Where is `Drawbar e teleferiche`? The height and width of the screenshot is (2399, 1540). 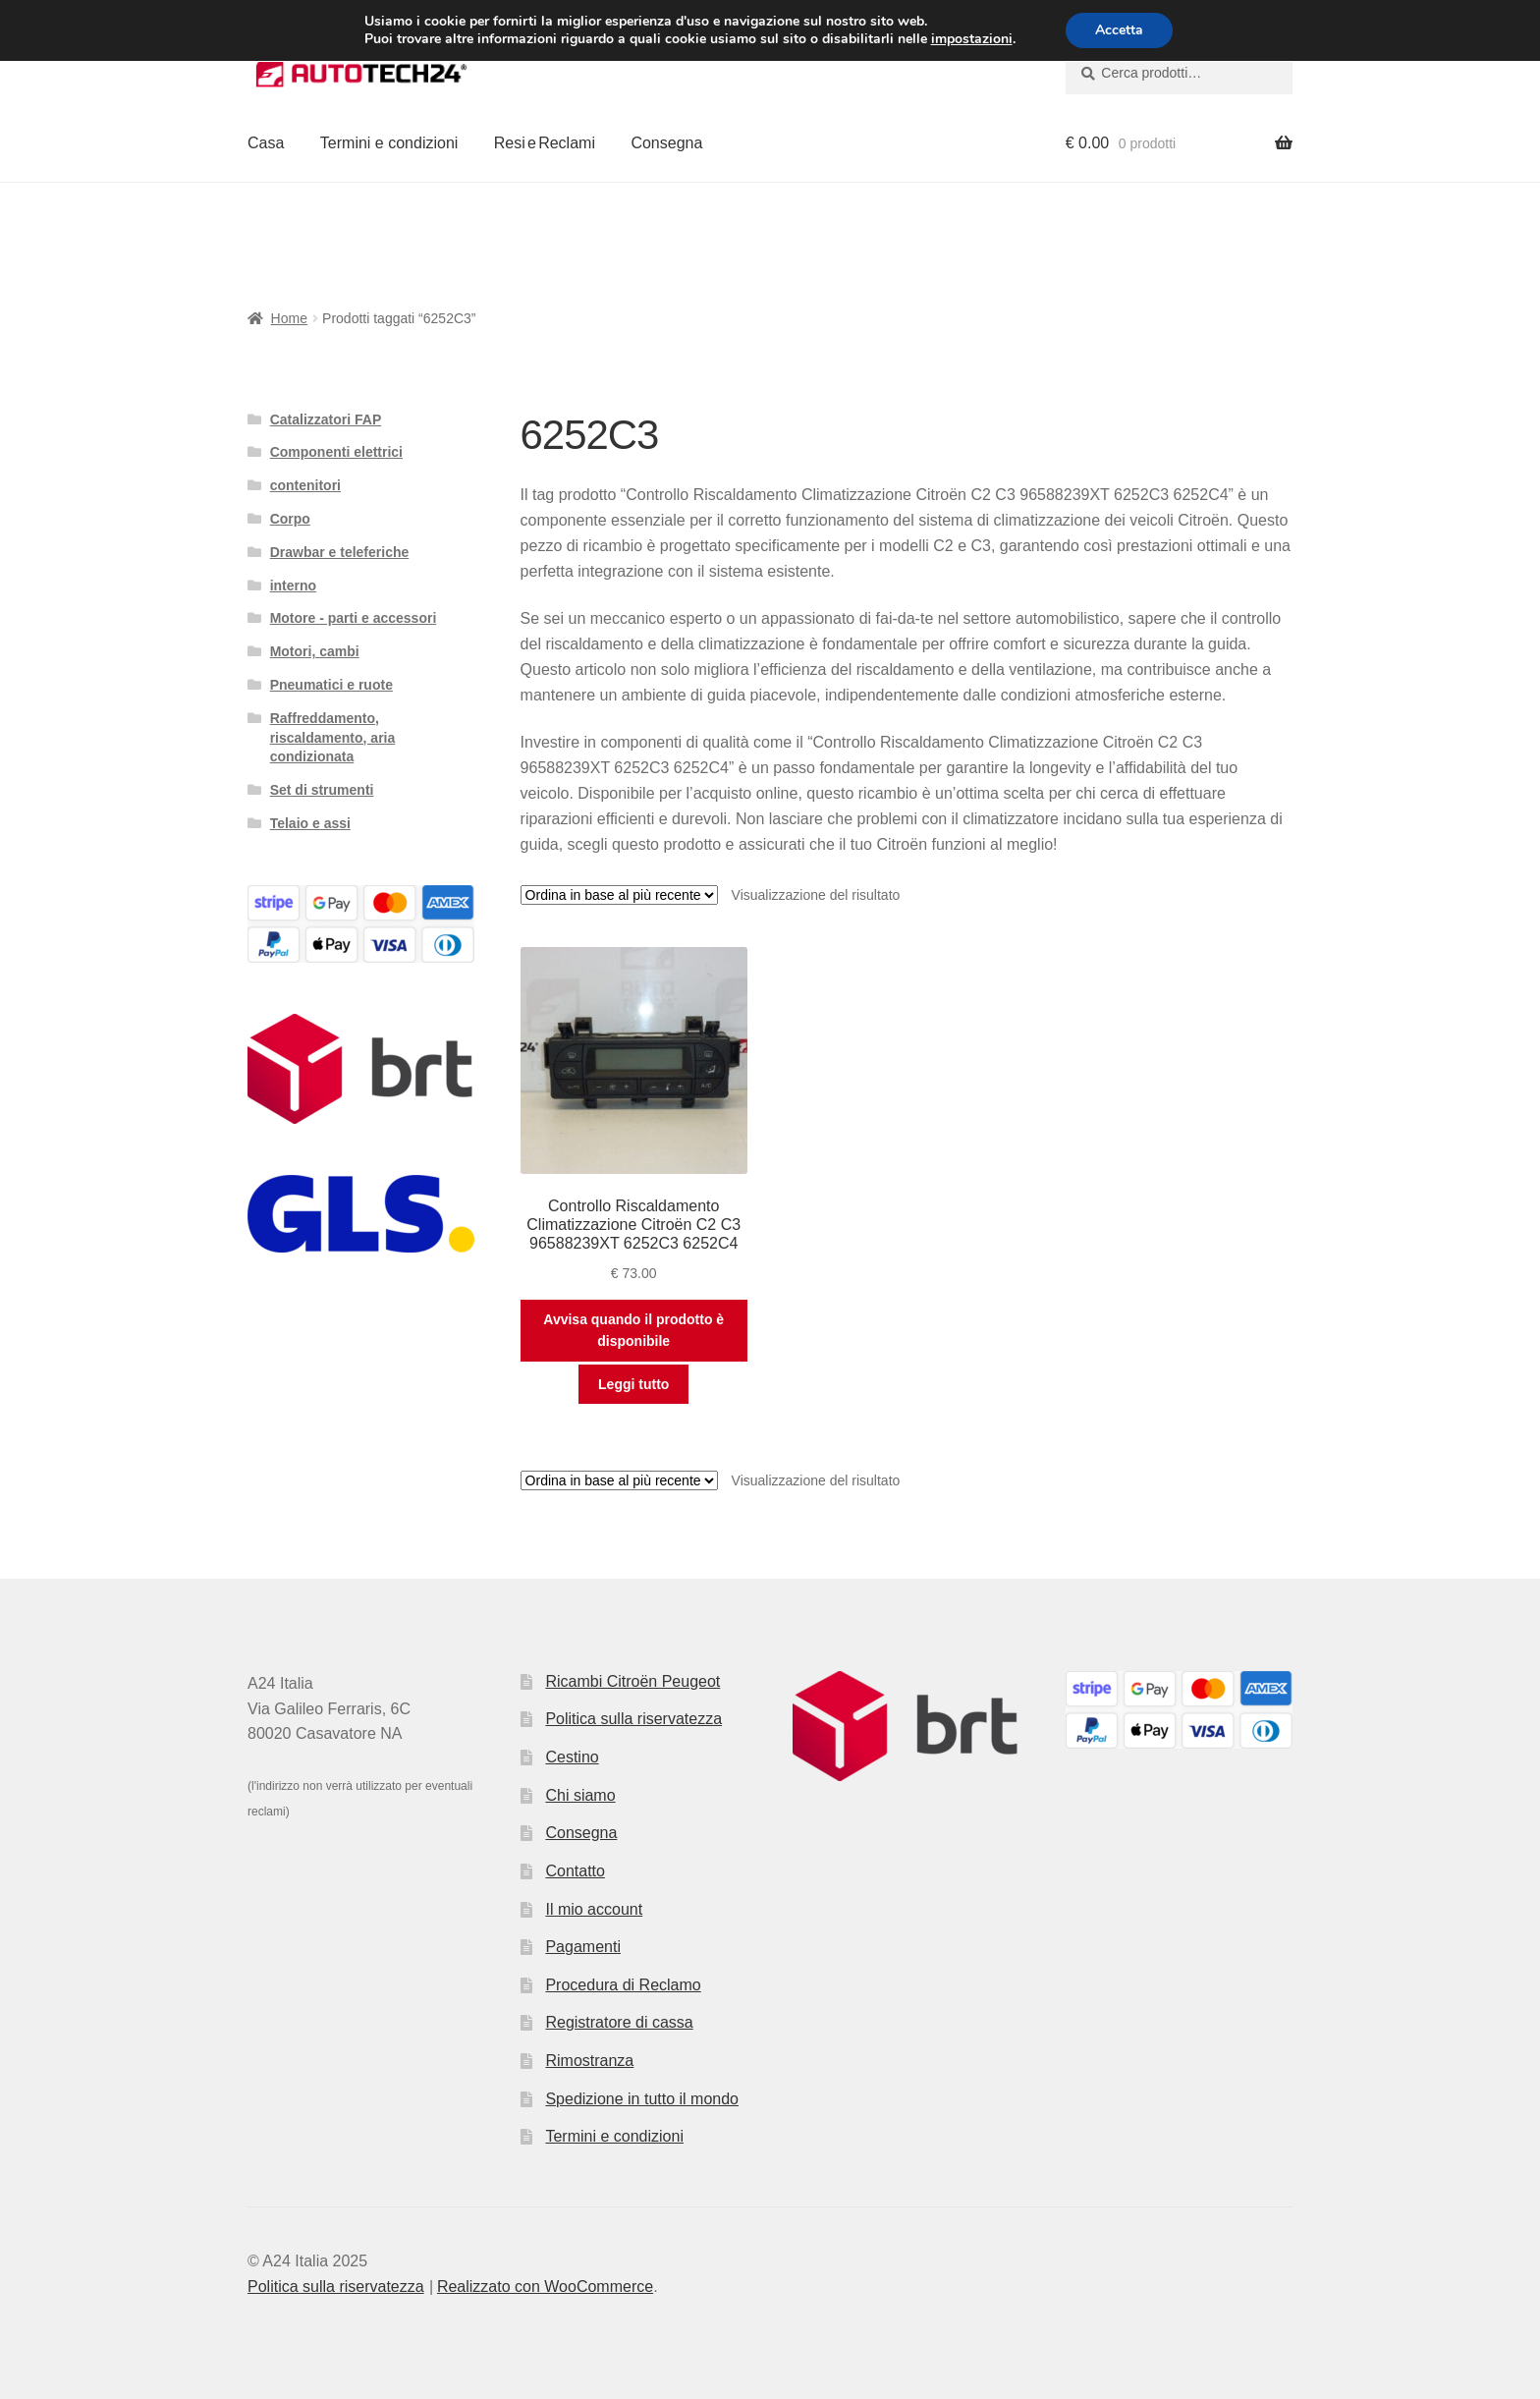 Drawbar e teleferiche is located at coordinates (340, 552).